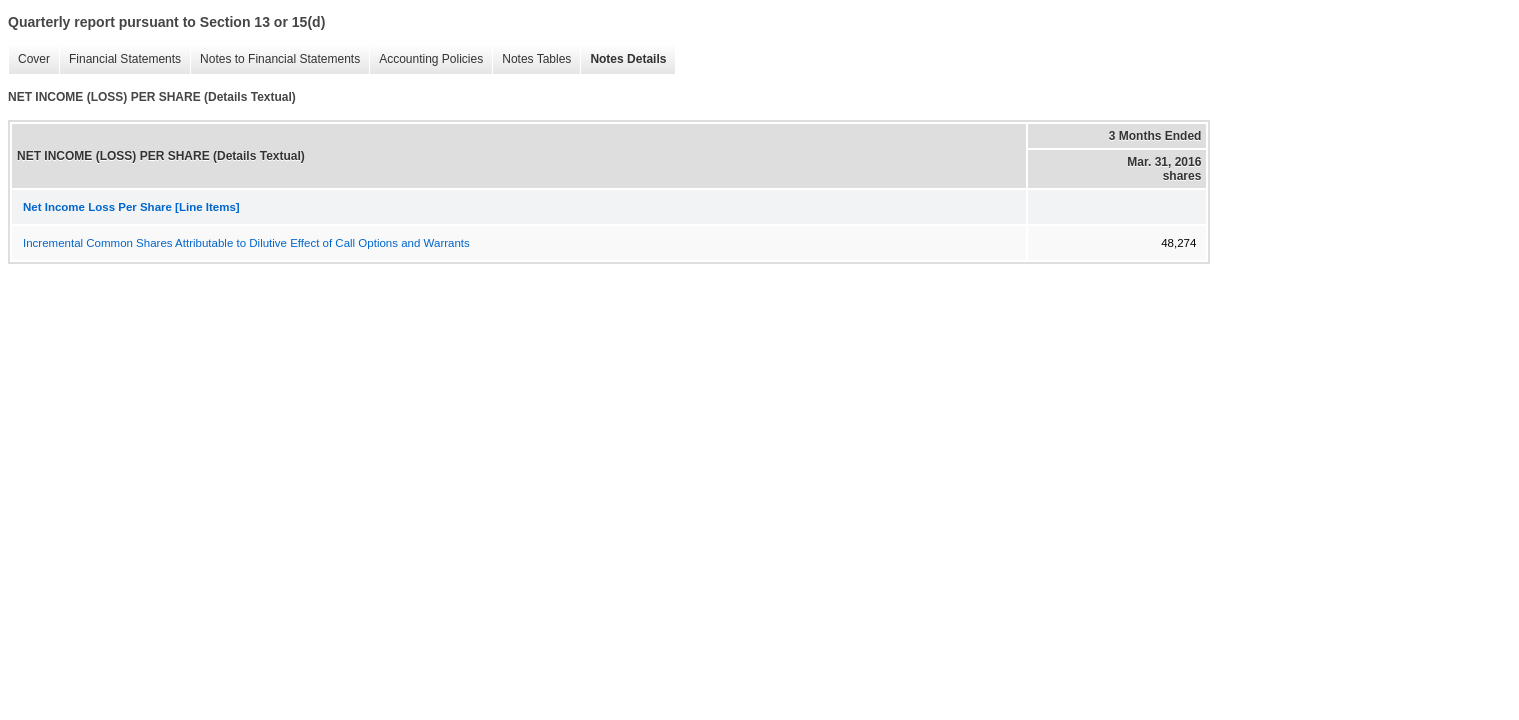 This screenshot has width=1519, height=720. Describe the element at coordinates (623, 59) in the screenshot. I see `Notes Details` at that location.